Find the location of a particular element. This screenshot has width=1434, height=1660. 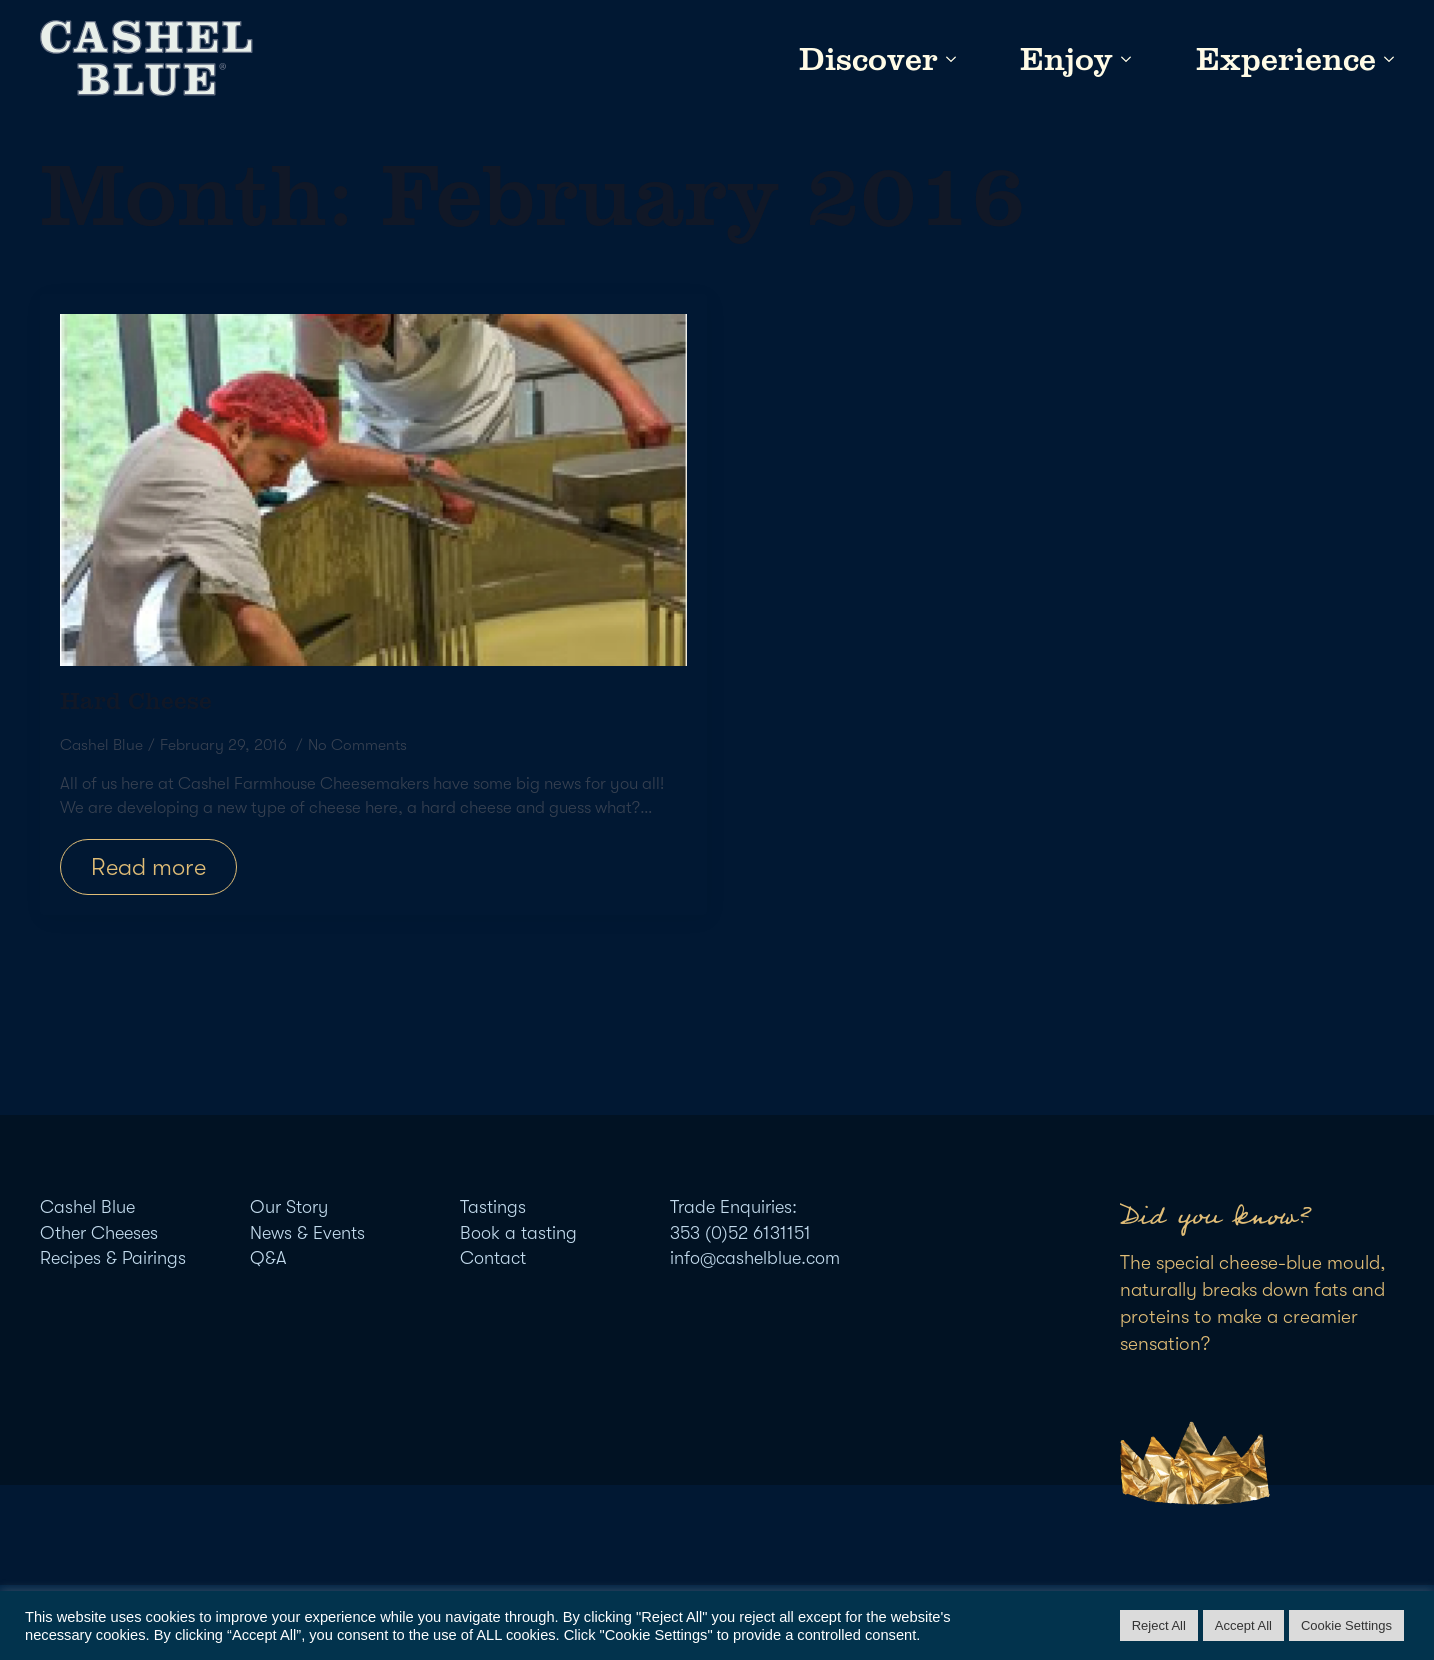

info@cashelblue.com is located at coordinates (755, 1258).